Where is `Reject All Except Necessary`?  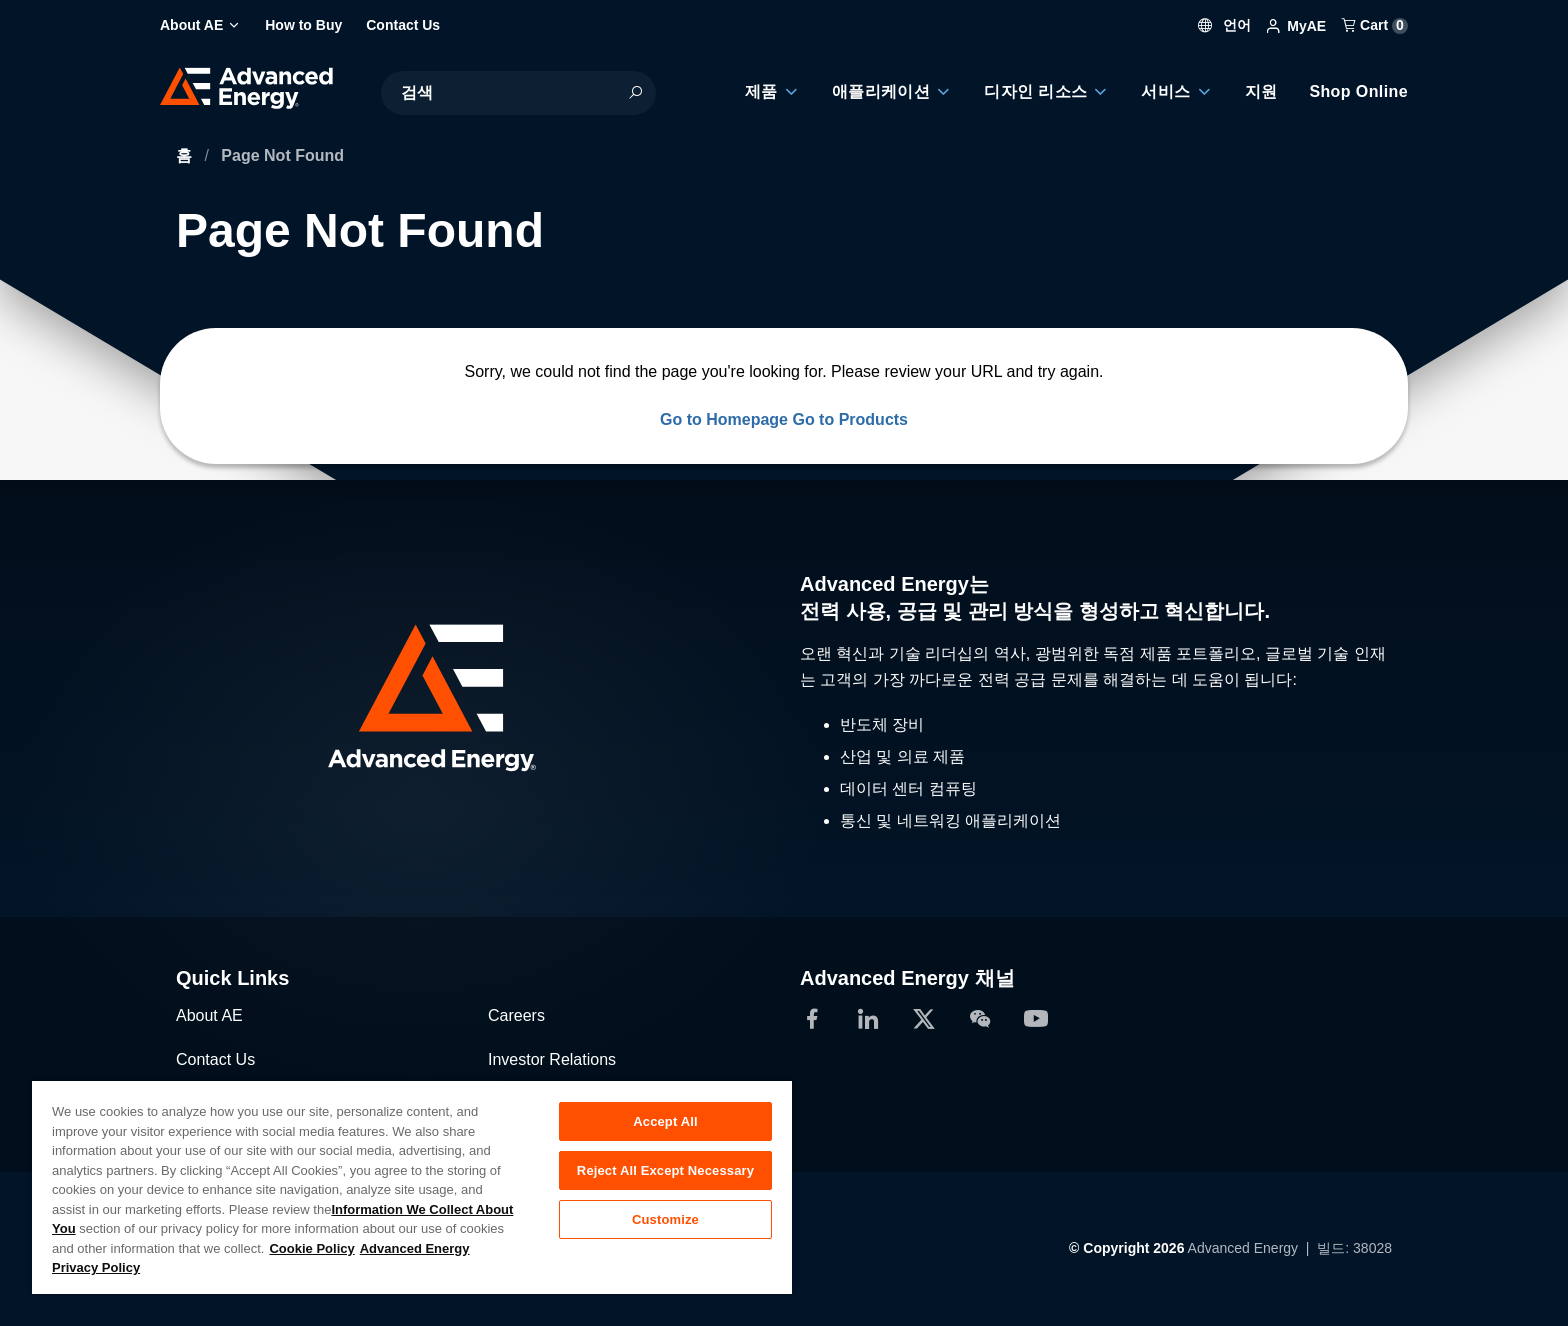
Reject All Except Necessary is located at coordinates (665, 1170).